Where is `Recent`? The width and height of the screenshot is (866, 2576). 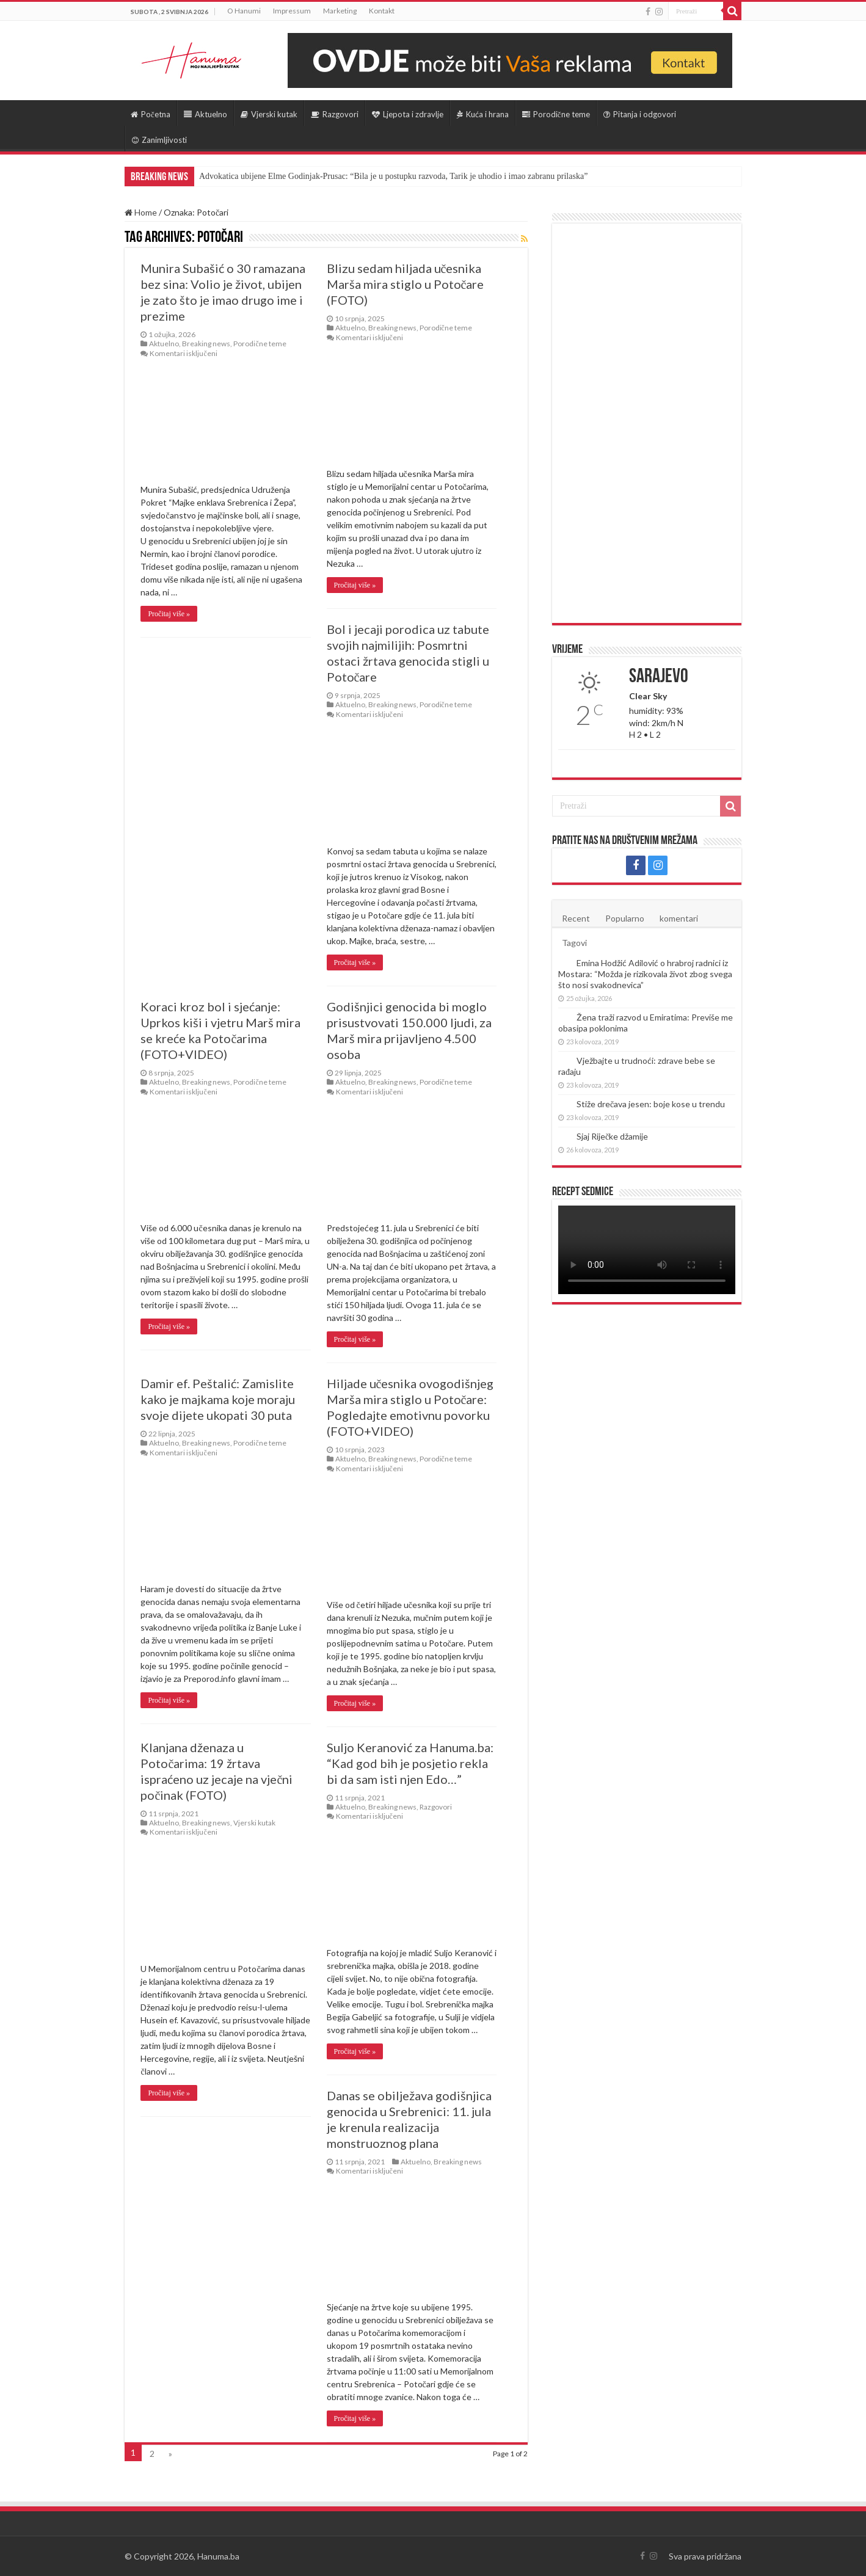 Recent is located at coordinates (576, 918).